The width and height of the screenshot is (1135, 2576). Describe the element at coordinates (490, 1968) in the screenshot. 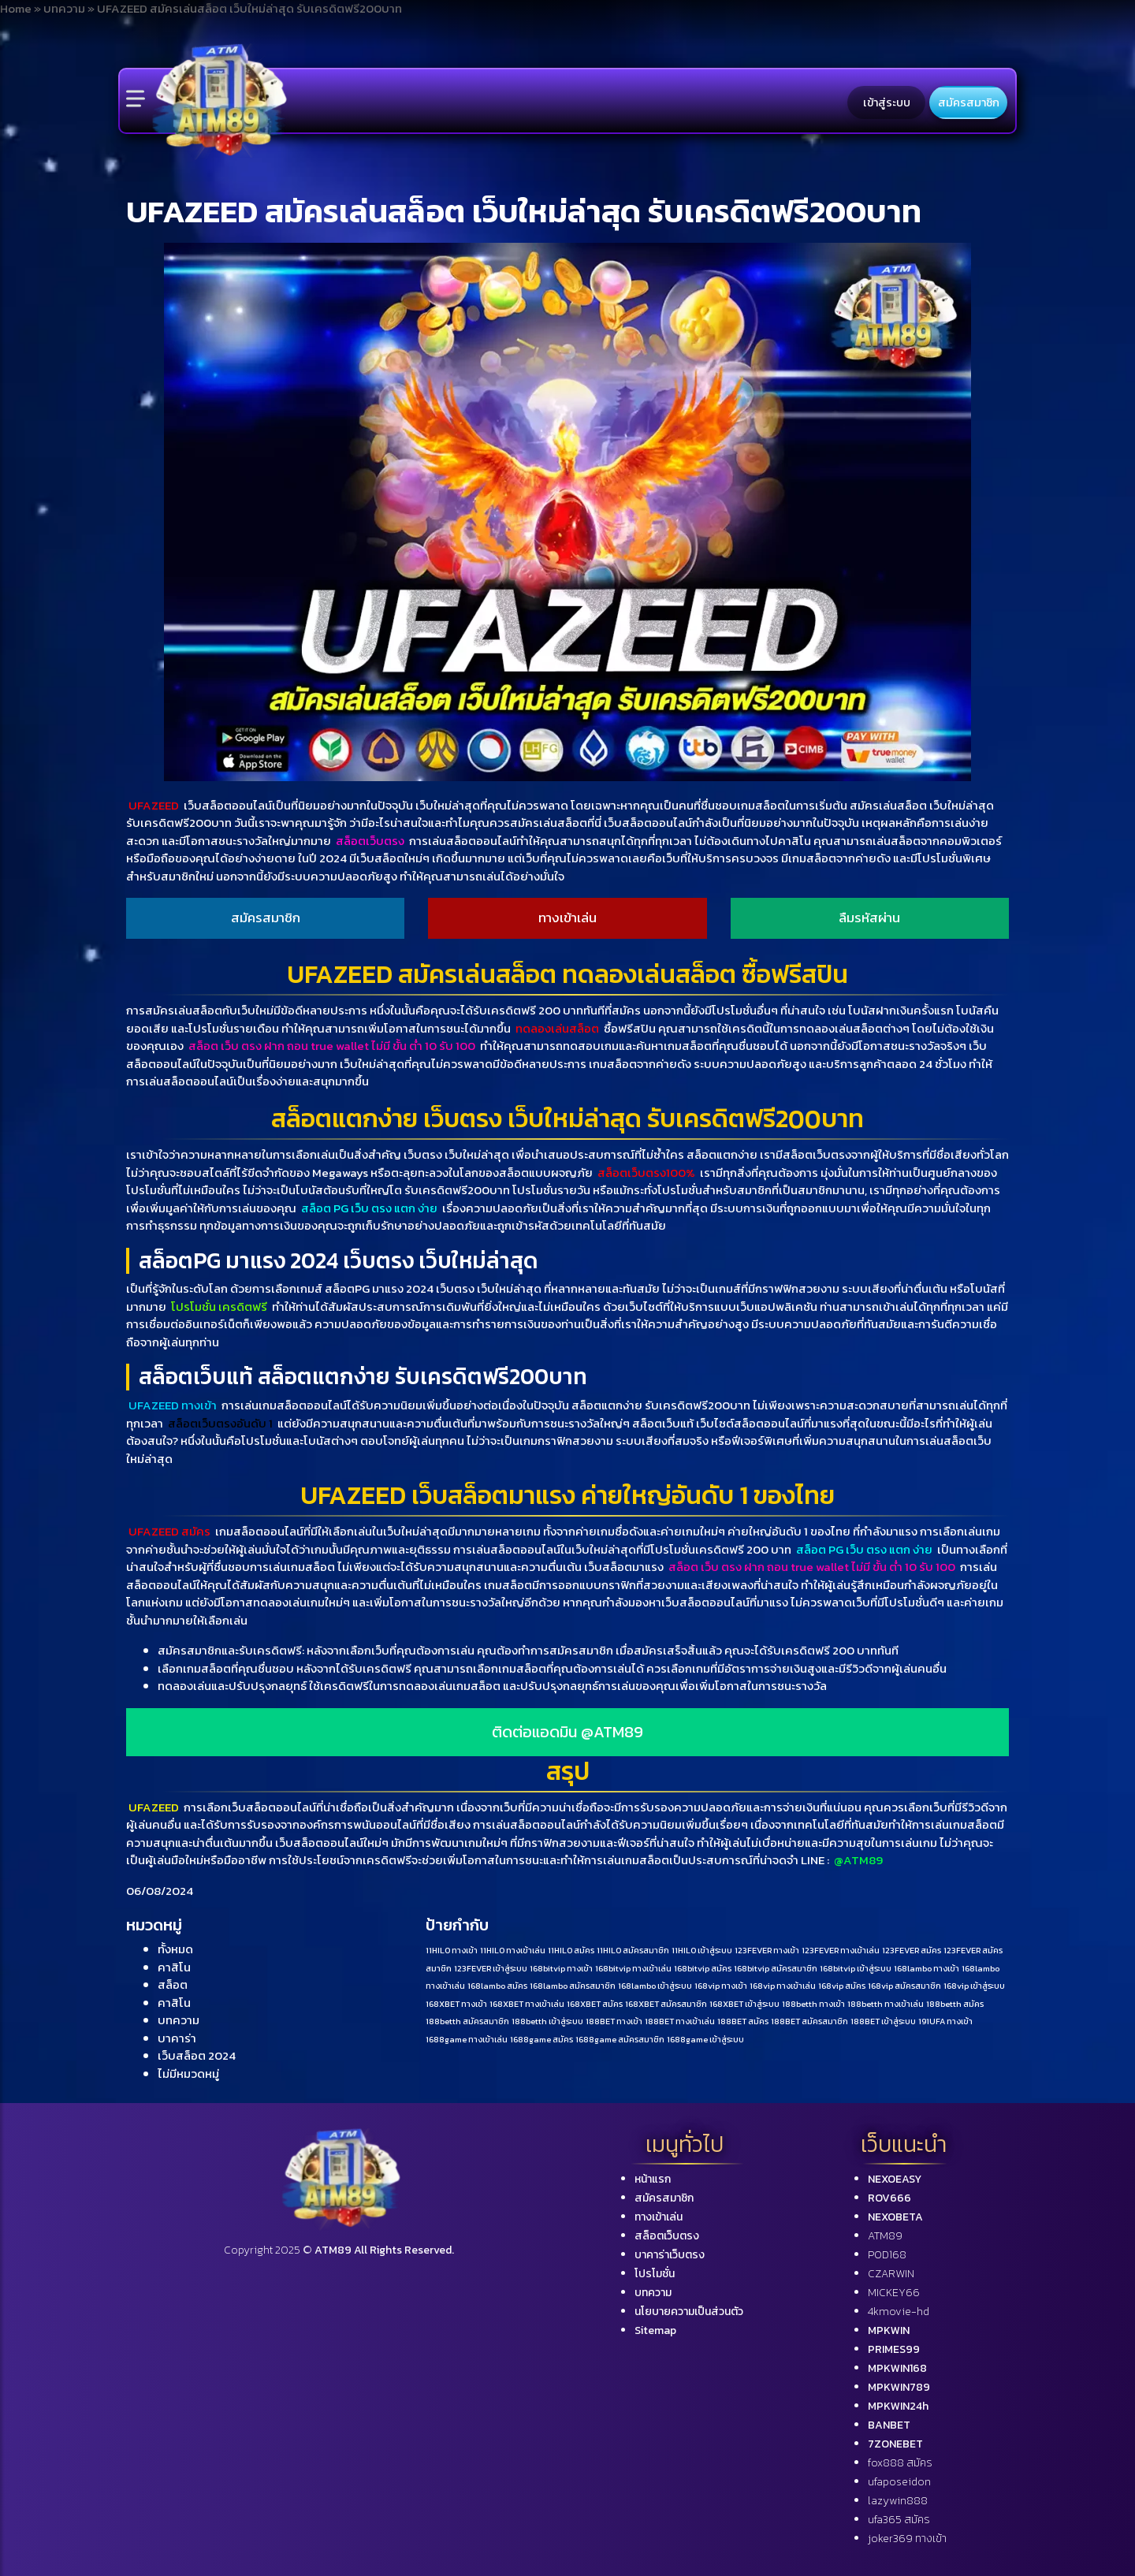

I see `123FEVER เข้าสู่ระบบ [123FEVER เข้าสู่ระบบ (1 รายการ)]` at that location.